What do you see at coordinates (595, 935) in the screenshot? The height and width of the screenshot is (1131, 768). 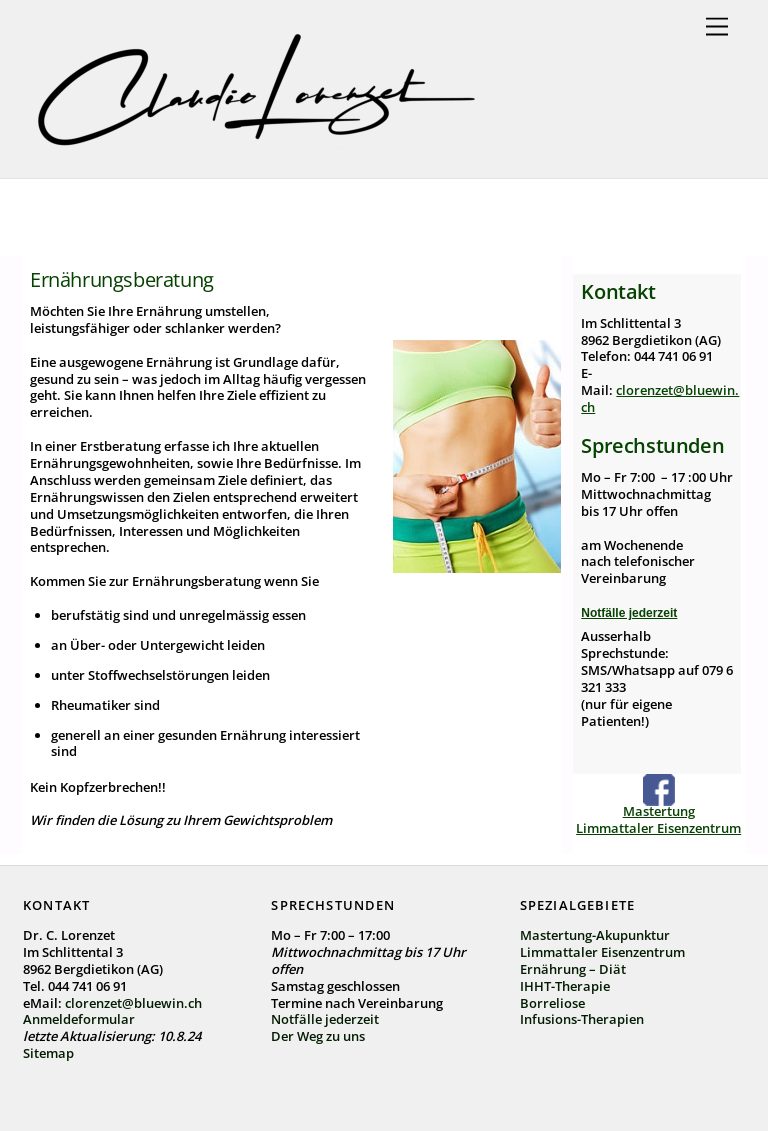 I see `Mastertung-Akupunktur` at bounding box center [595, 935].